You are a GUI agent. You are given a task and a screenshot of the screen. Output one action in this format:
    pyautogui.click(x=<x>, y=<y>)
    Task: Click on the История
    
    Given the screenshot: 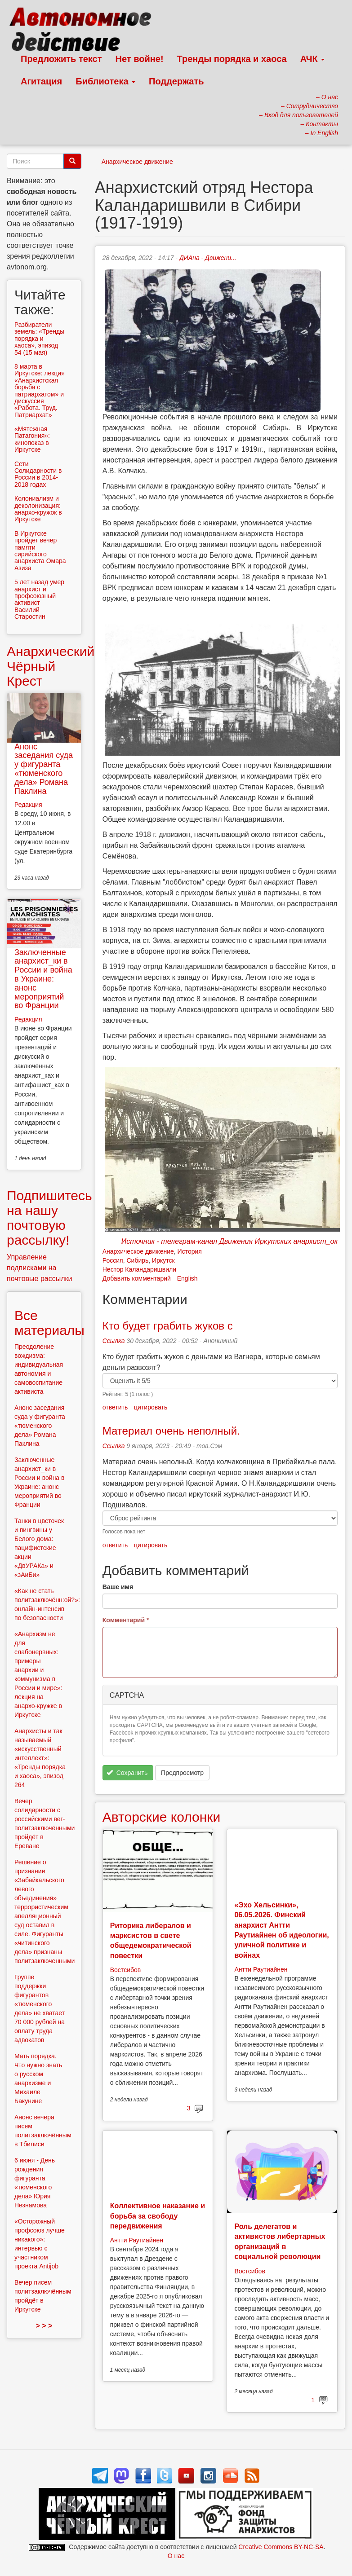 What is the action you would take?
    pyautogui.click(x=190, y=1251)
    